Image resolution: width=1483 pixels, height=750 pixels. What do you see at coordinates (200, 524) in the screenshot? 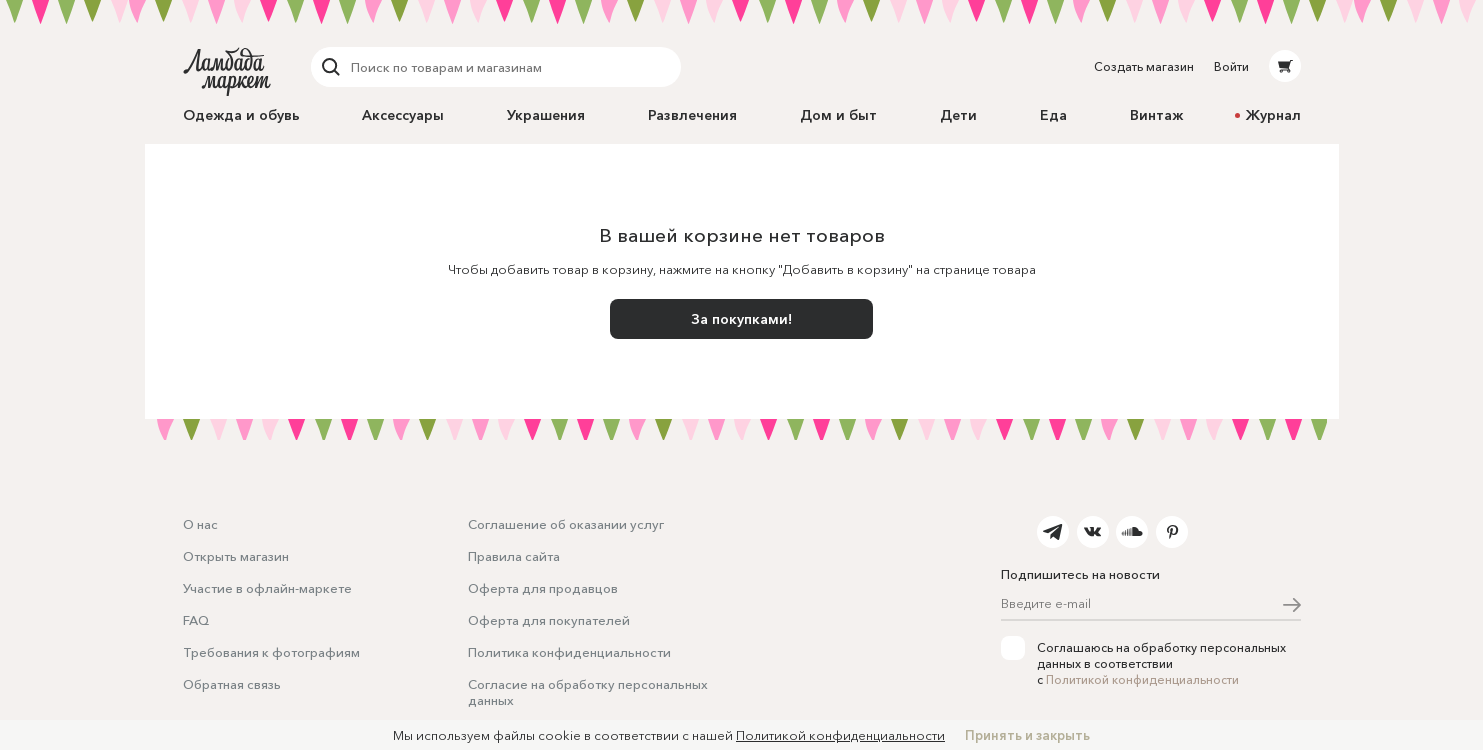
I see `О нас` at bounding box center [200, 524].